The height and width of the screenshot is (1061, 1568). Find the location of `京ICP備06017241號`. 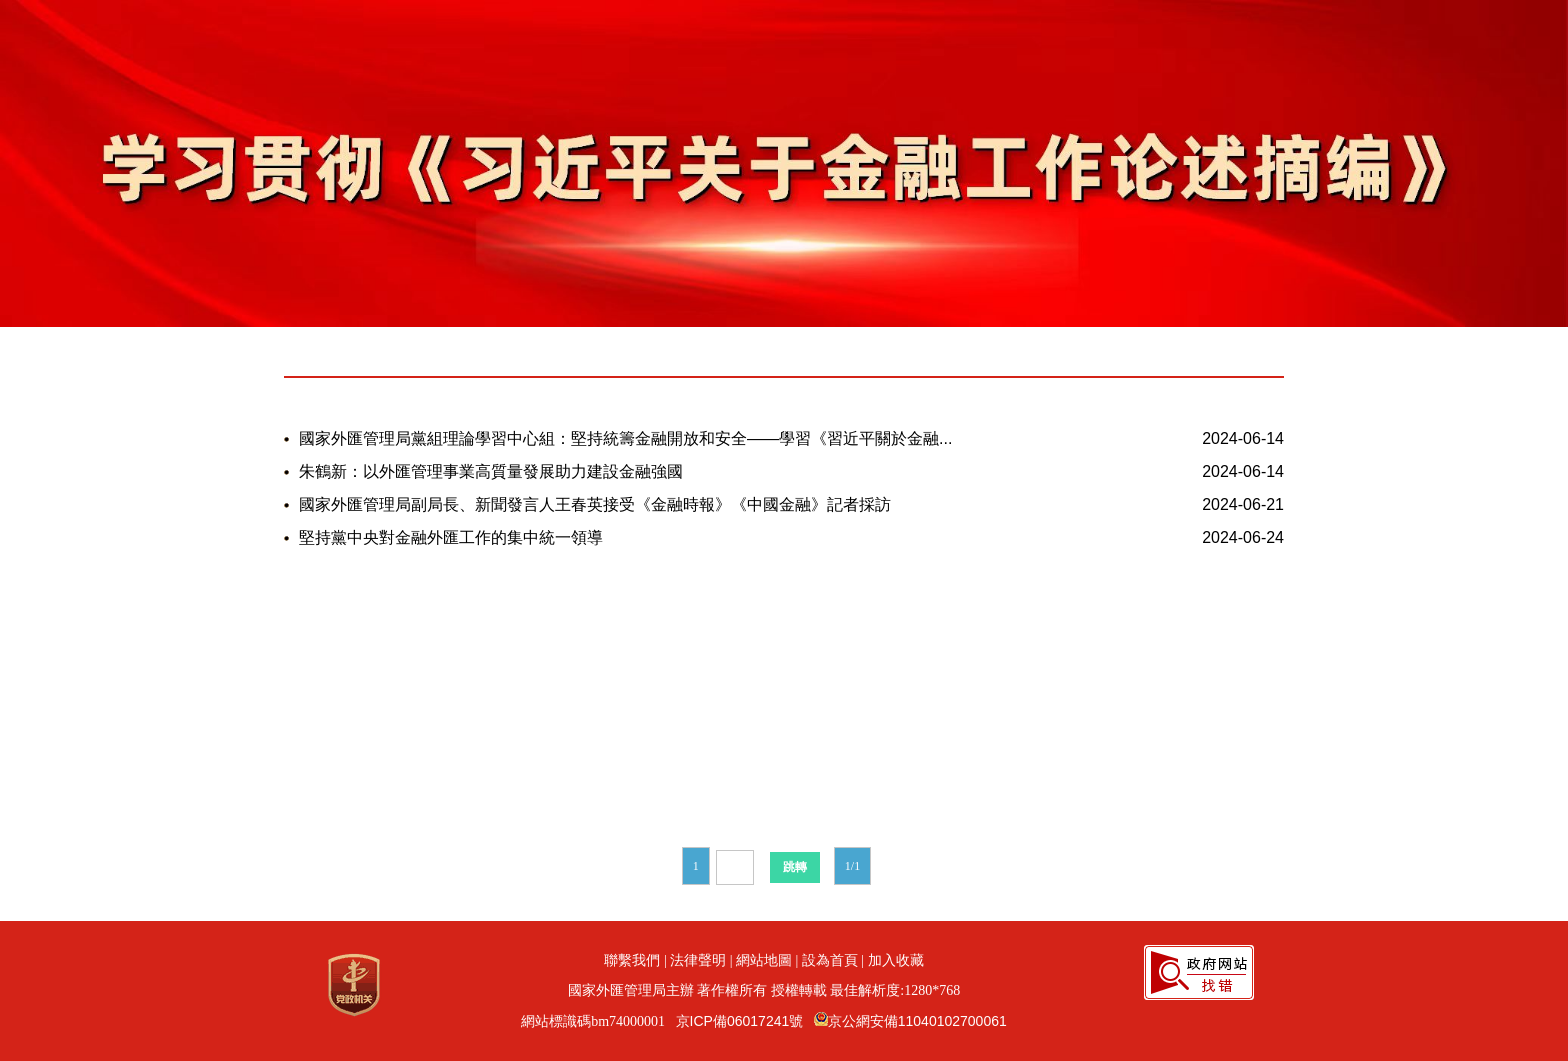

京ICP備06017241號 is located at coordinates (740, 1021).